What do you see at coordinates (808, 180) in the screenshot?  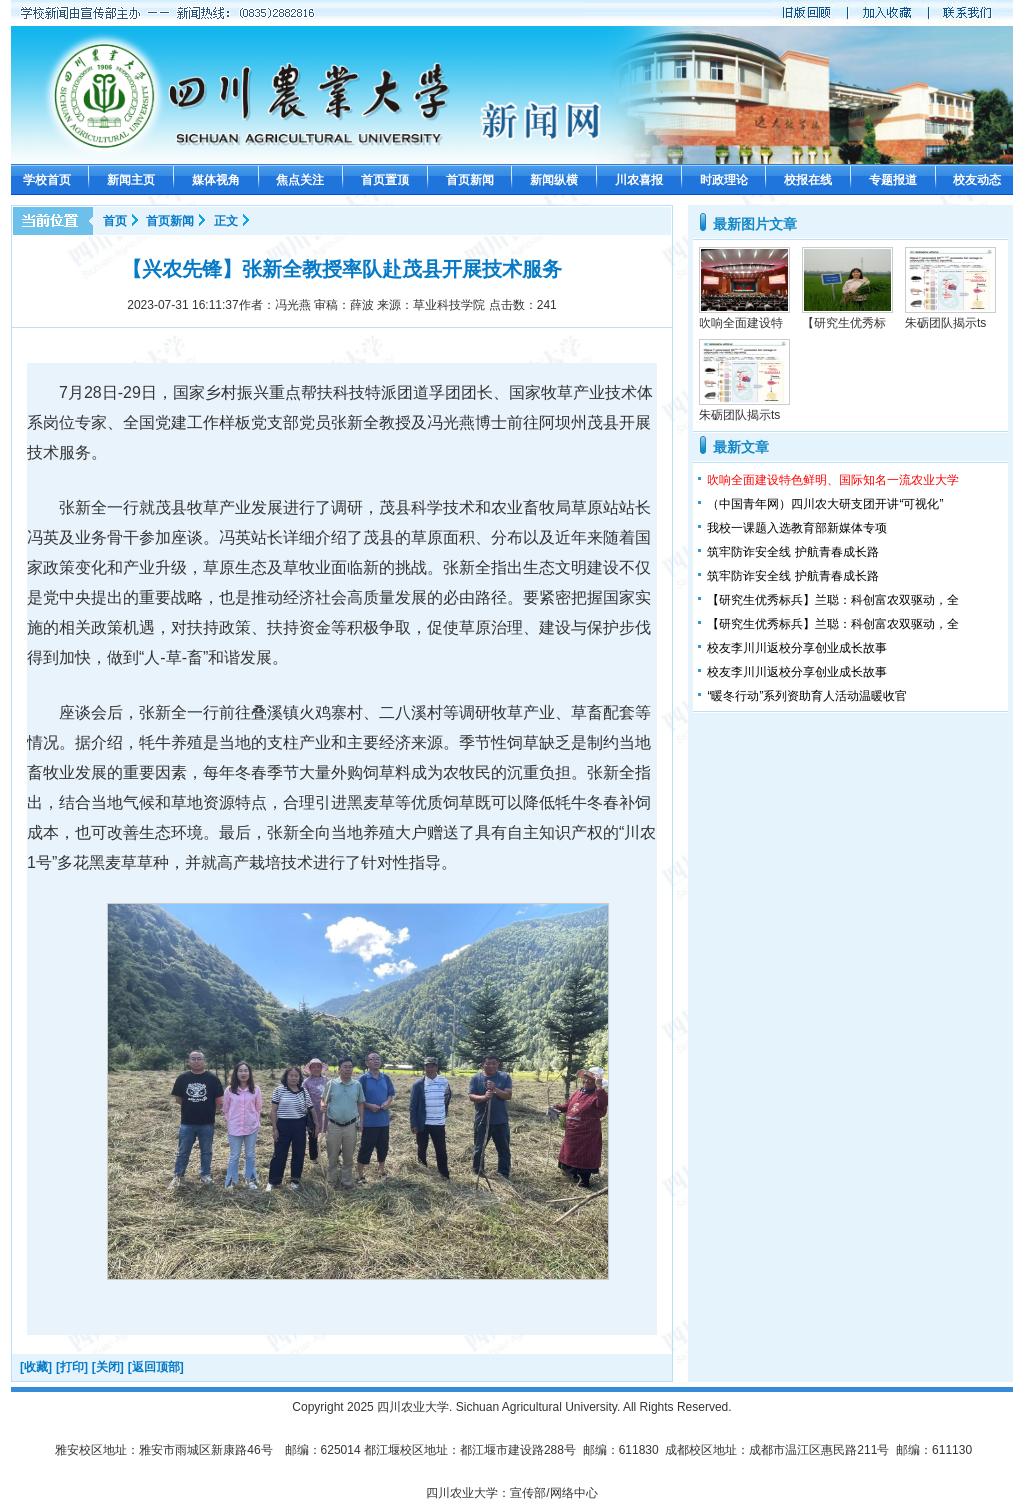 I see `校报在线` at bounding box center [808, 180].